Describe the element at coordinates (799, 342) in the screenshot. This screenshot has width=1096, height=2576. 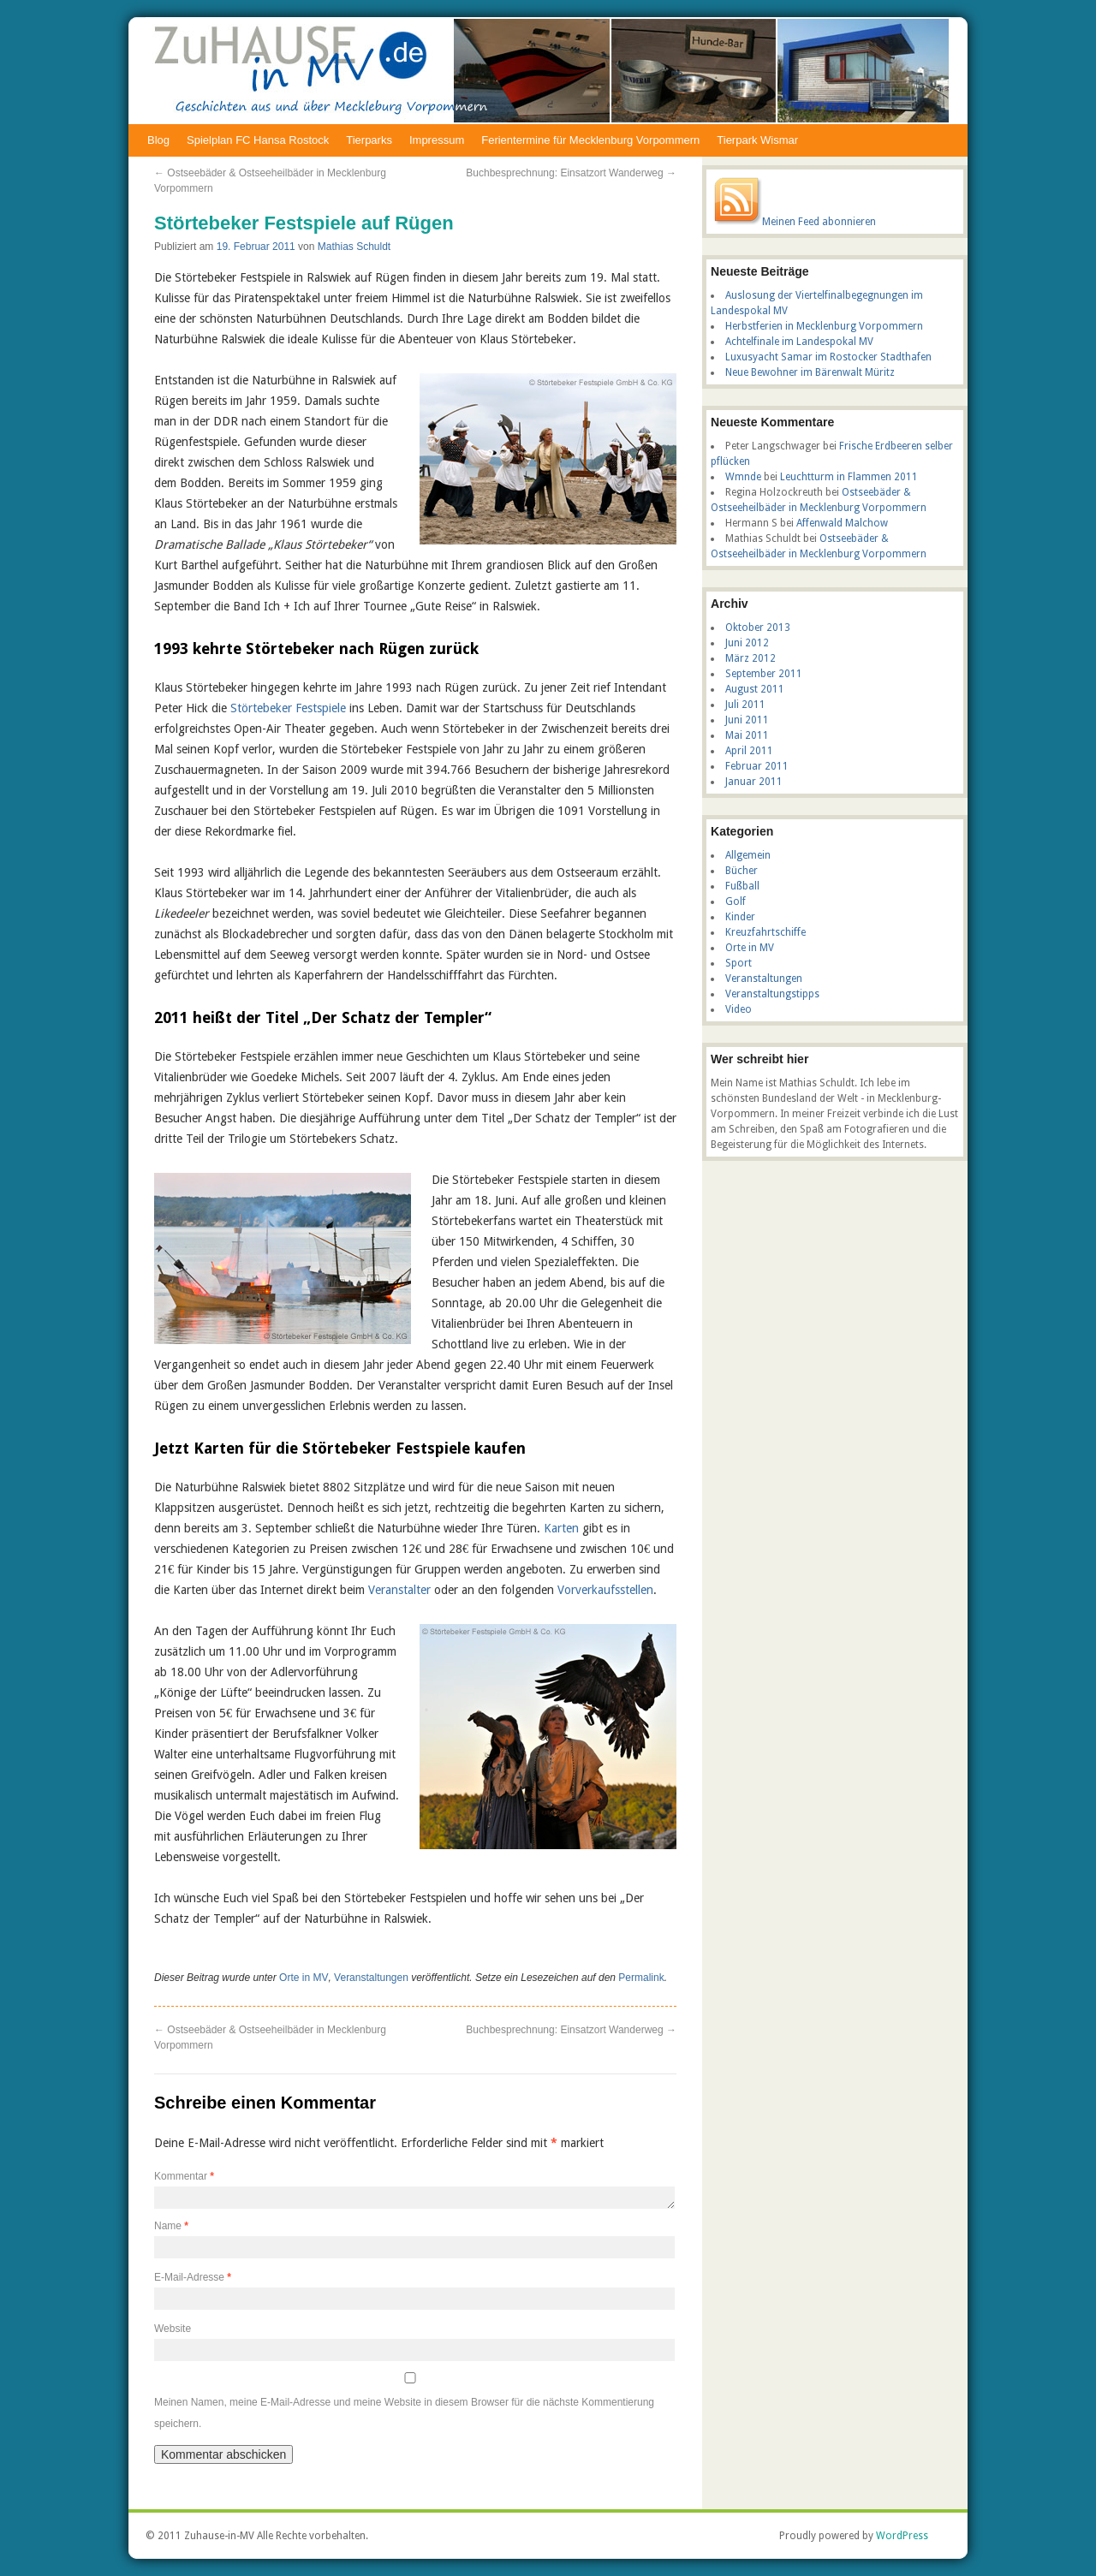
I see `Achtelfinale im Landespokal MV` at that location.